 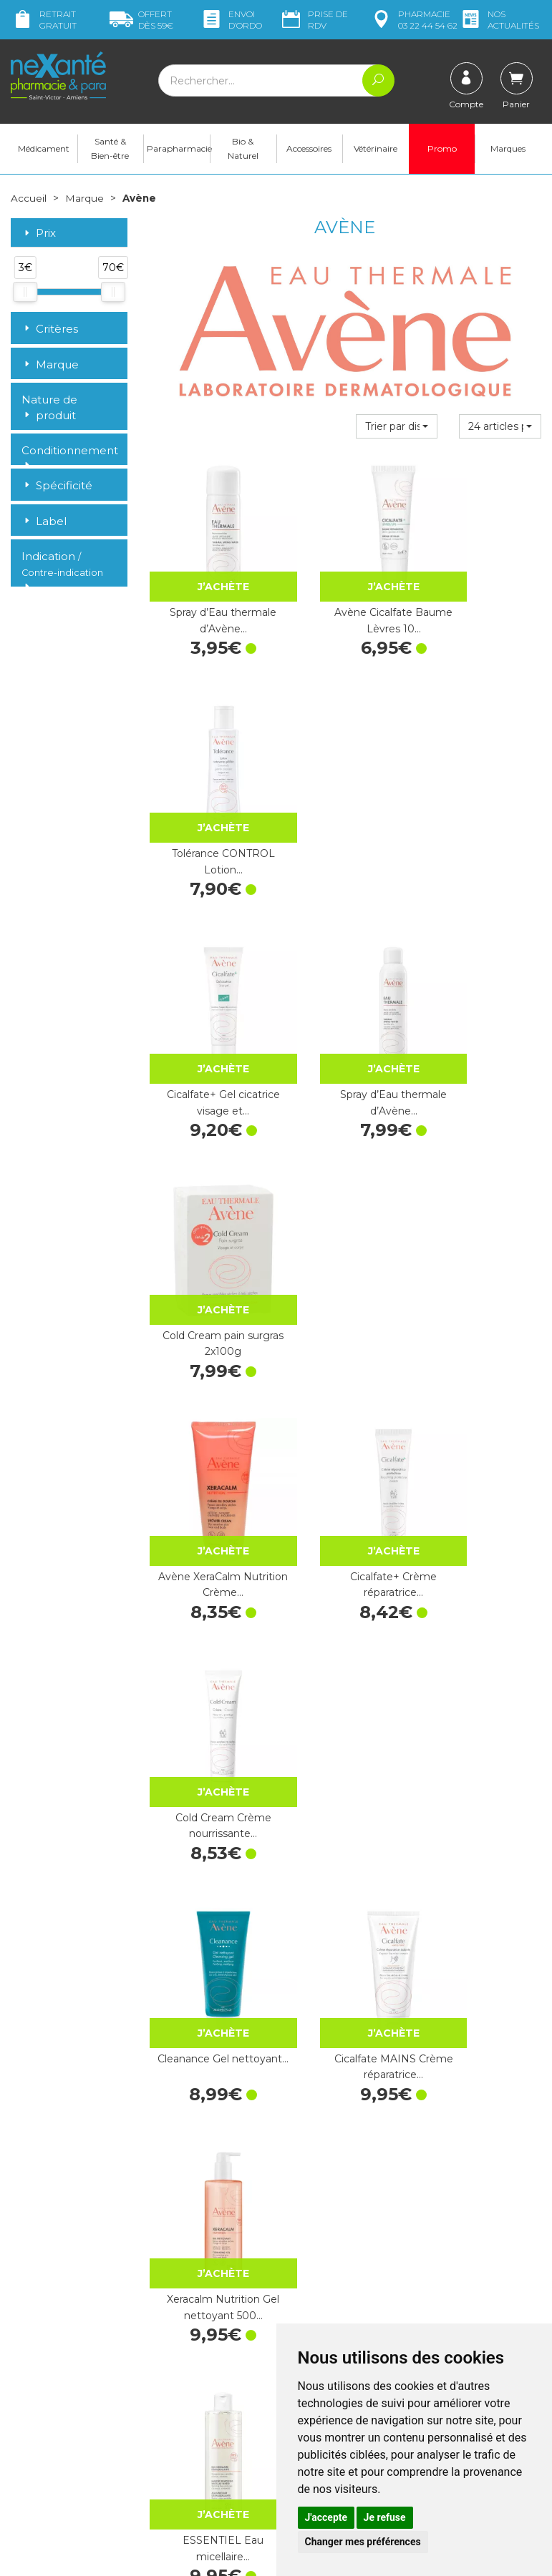 What do you see at coordinates (308, 150) in the screenshot?
I see `Accessoires` at bounding box center [308, 150].